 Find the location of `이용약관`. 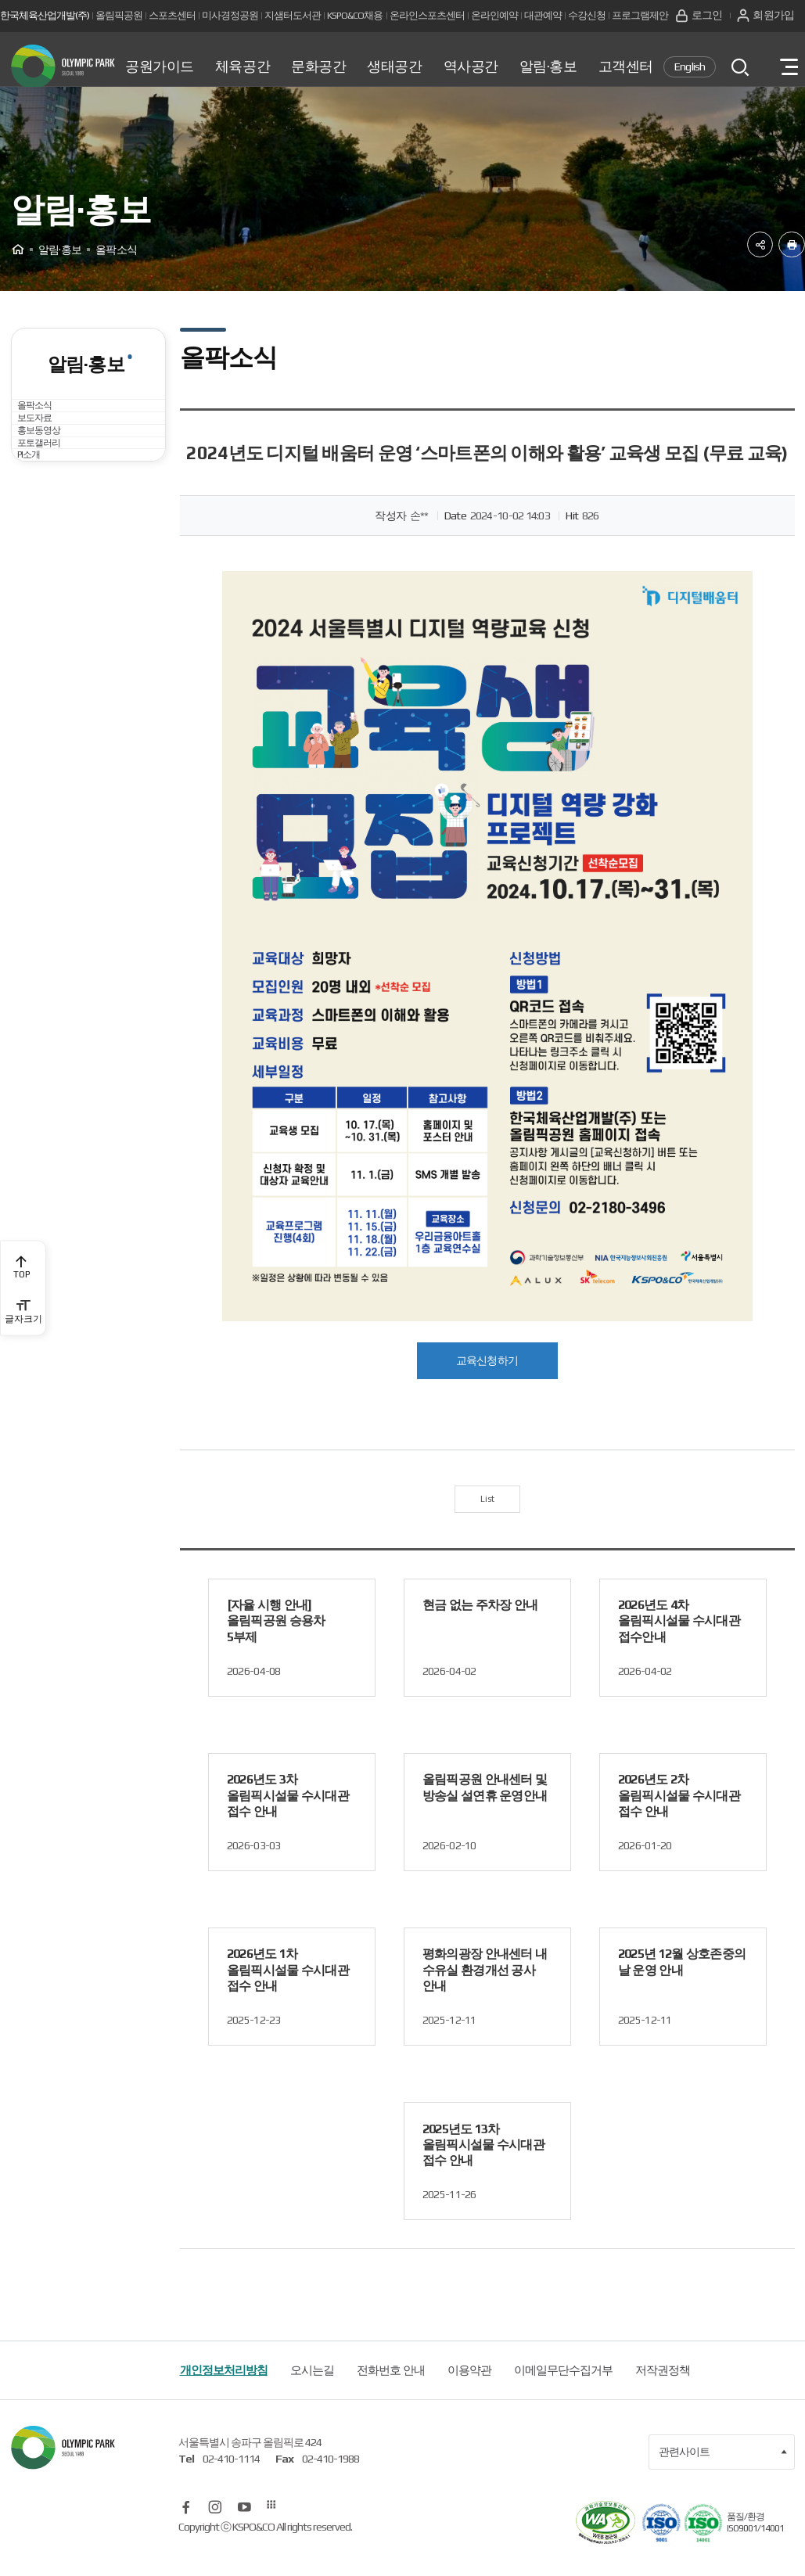

이용약관 is located at coordinates (469, 2393).